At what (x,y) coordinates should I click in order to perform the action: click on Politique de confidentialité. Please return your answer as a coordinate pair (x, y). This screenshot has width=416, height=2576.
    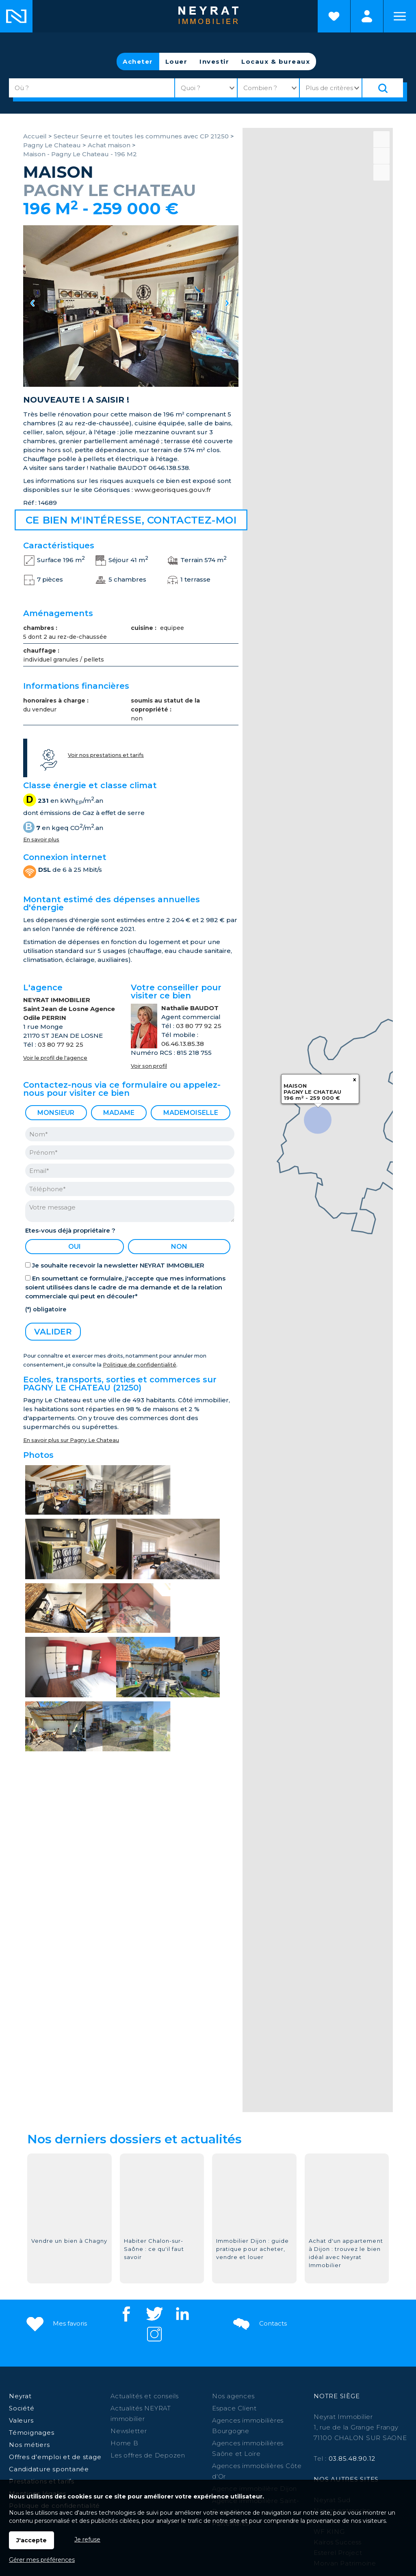
    Looking at the image, I should click on (139, 1365).